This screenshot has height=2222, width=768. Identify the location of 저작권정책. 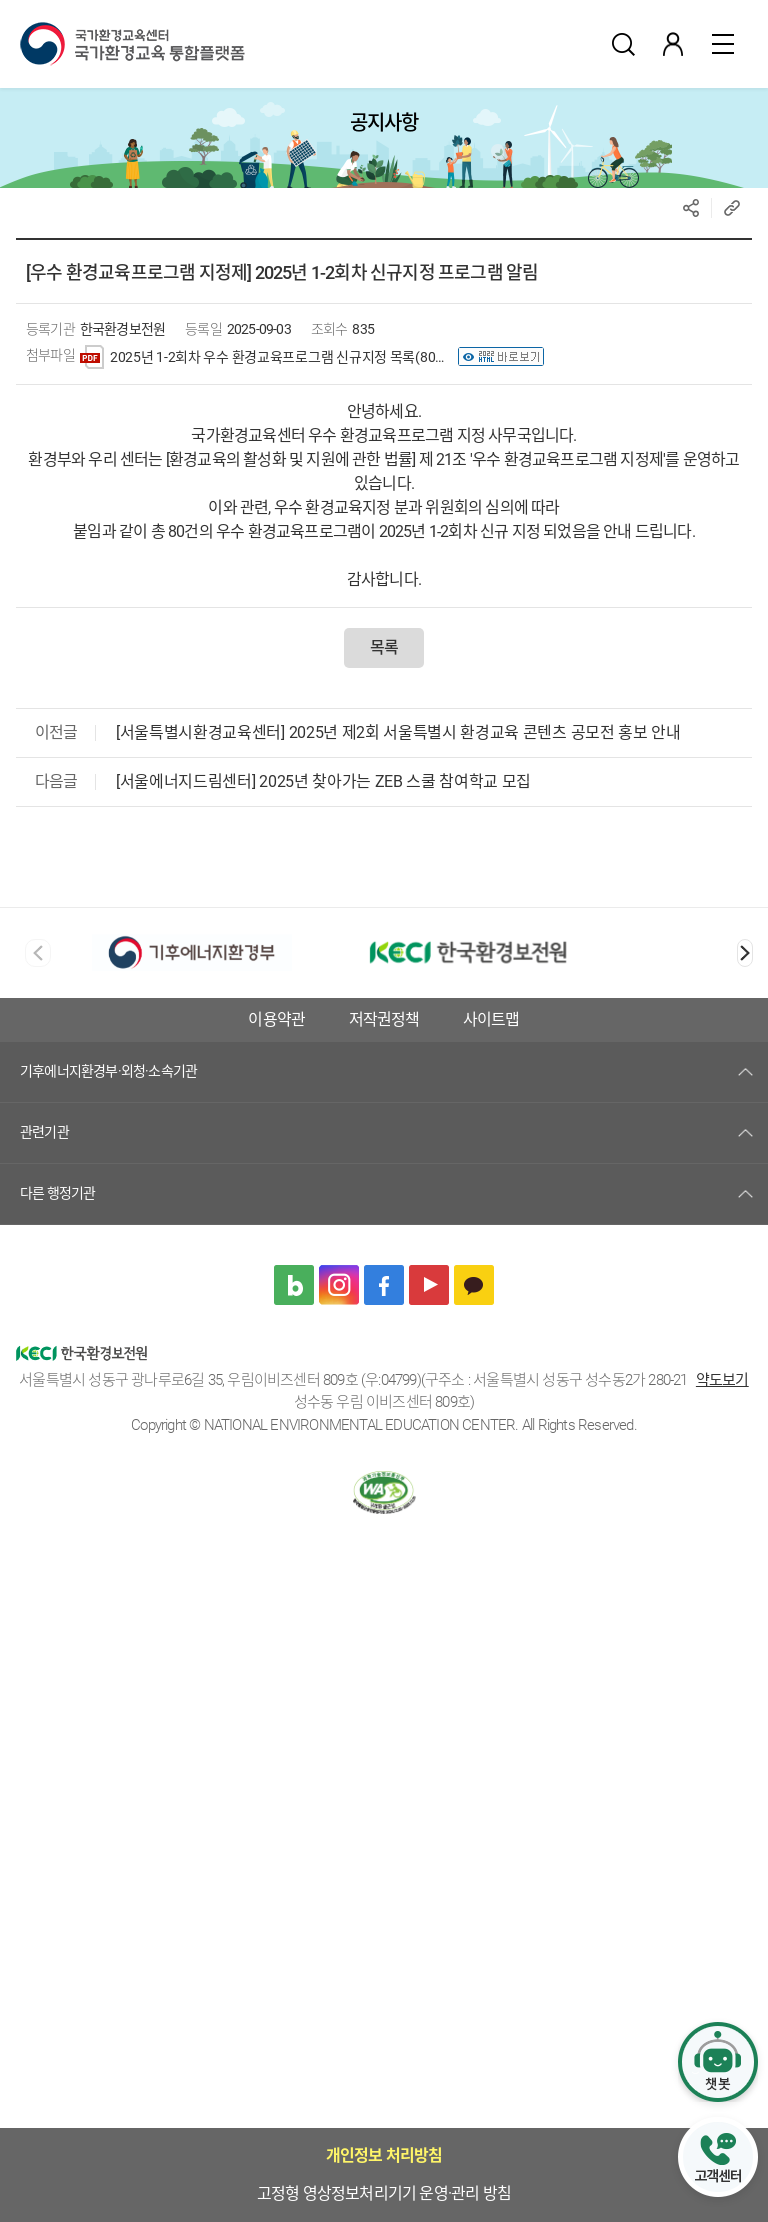
(662, 1019).